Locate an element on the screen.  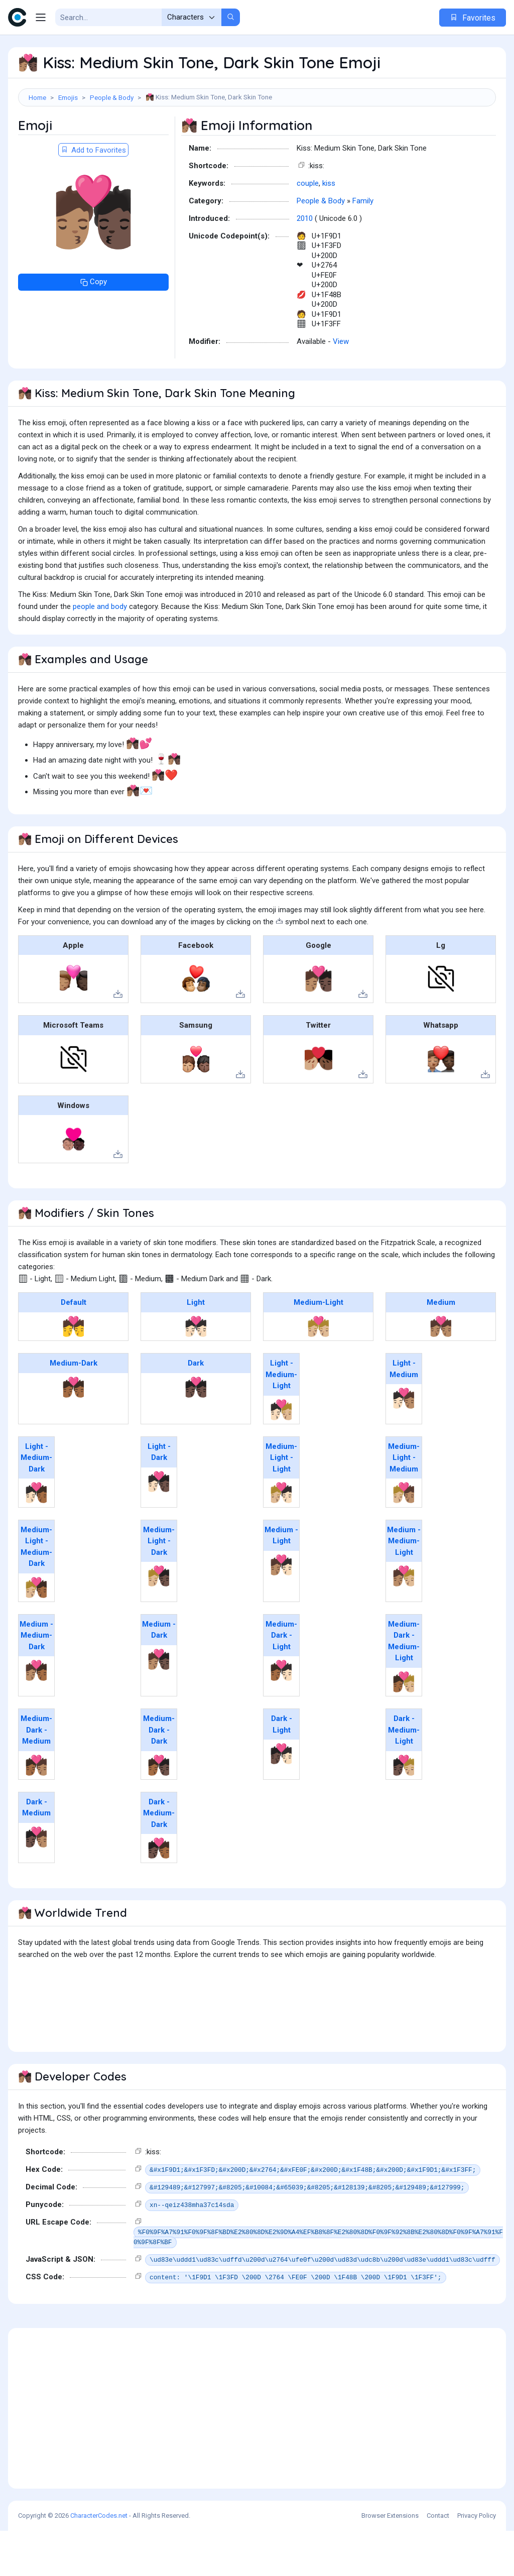
🧑🏿‍❤️‍💋‍🧑🏽 is located at coordinates (36, 1882).